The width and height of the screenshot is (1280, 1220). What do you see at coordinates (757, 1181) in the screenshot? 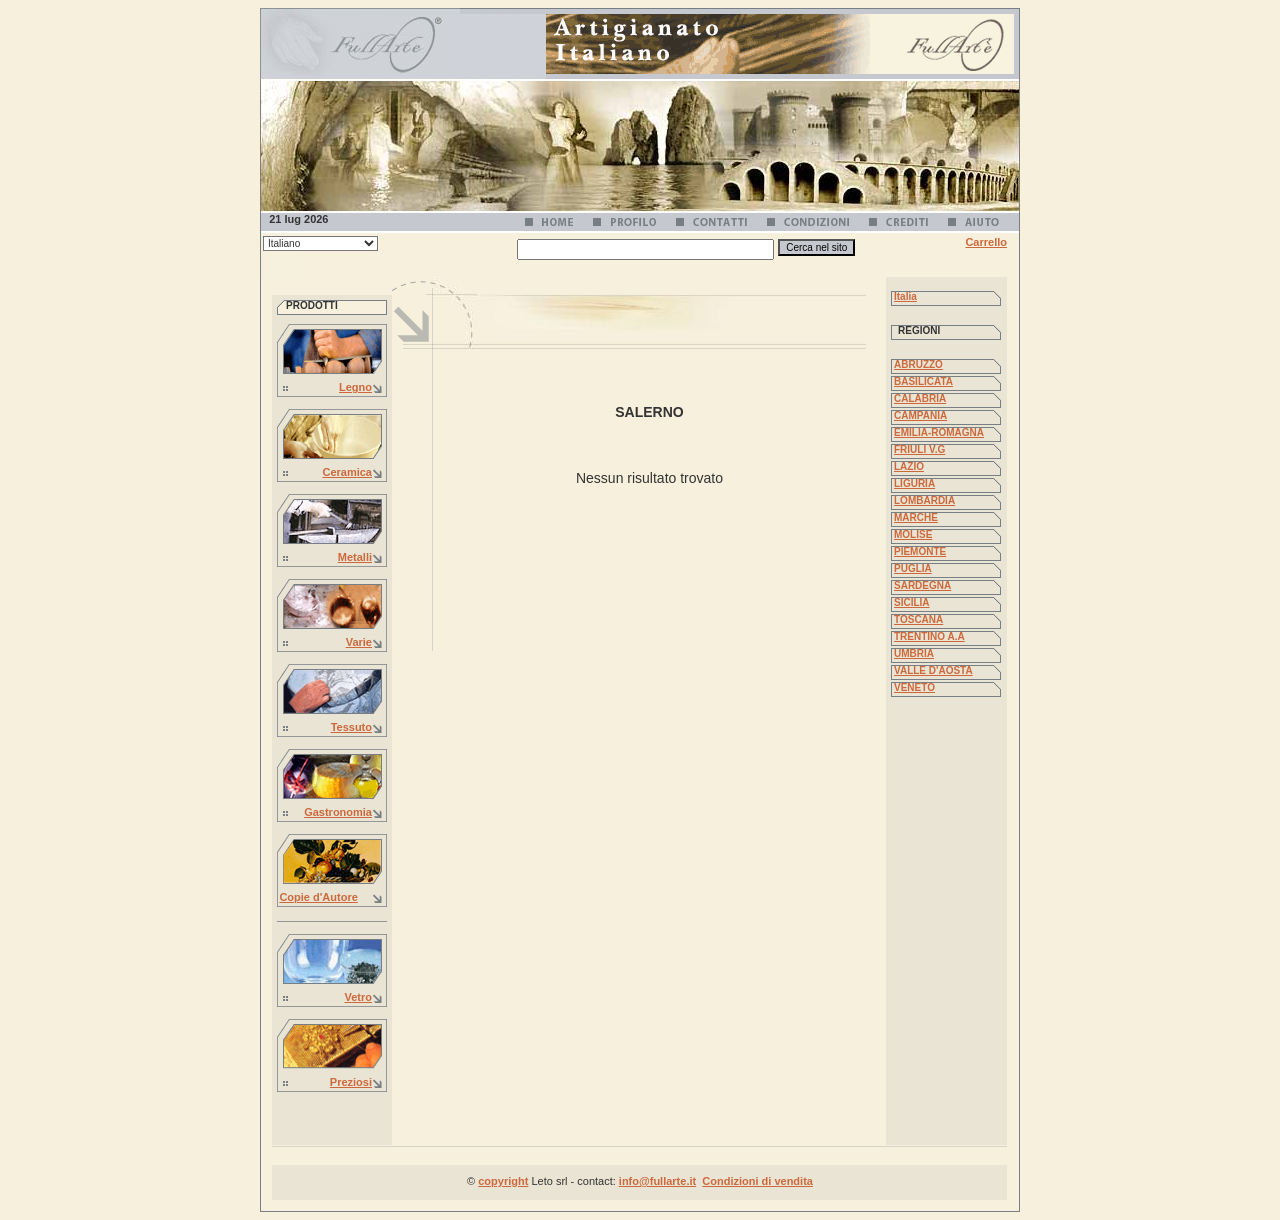
I see `Condizioni di vendita` at bounding box center [757, 1181].